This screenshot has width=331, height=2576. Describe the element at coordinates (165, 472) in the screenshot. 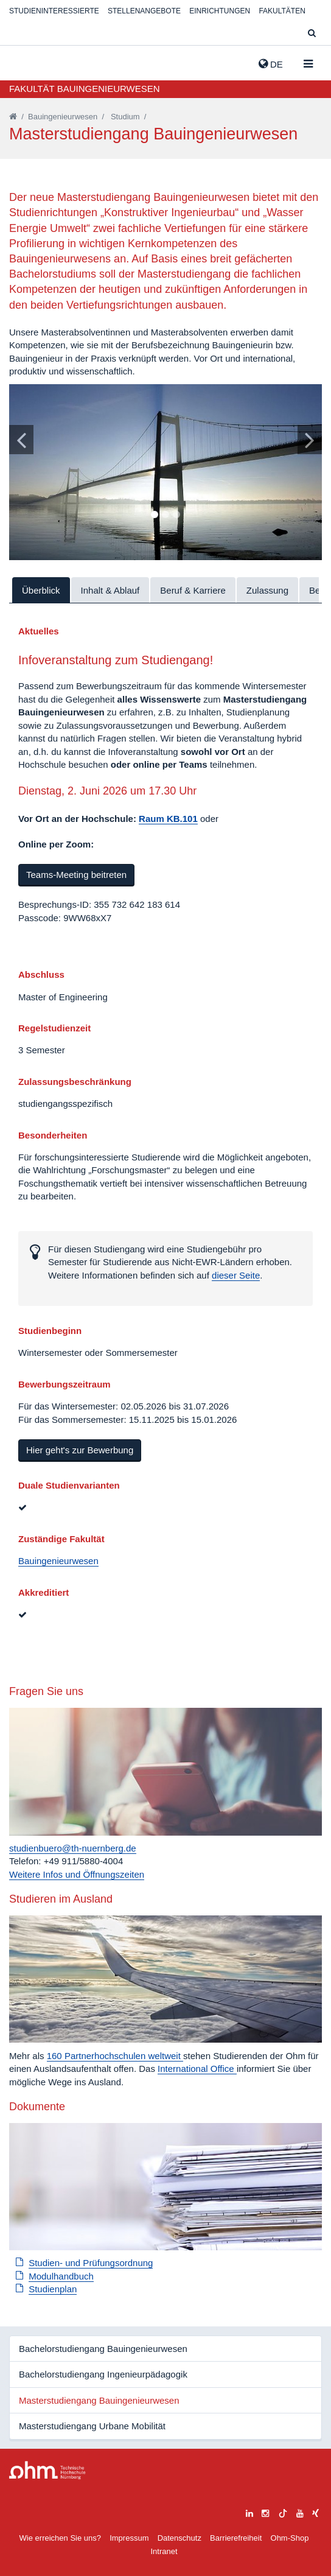

I see `[tabpanel]` at that location.